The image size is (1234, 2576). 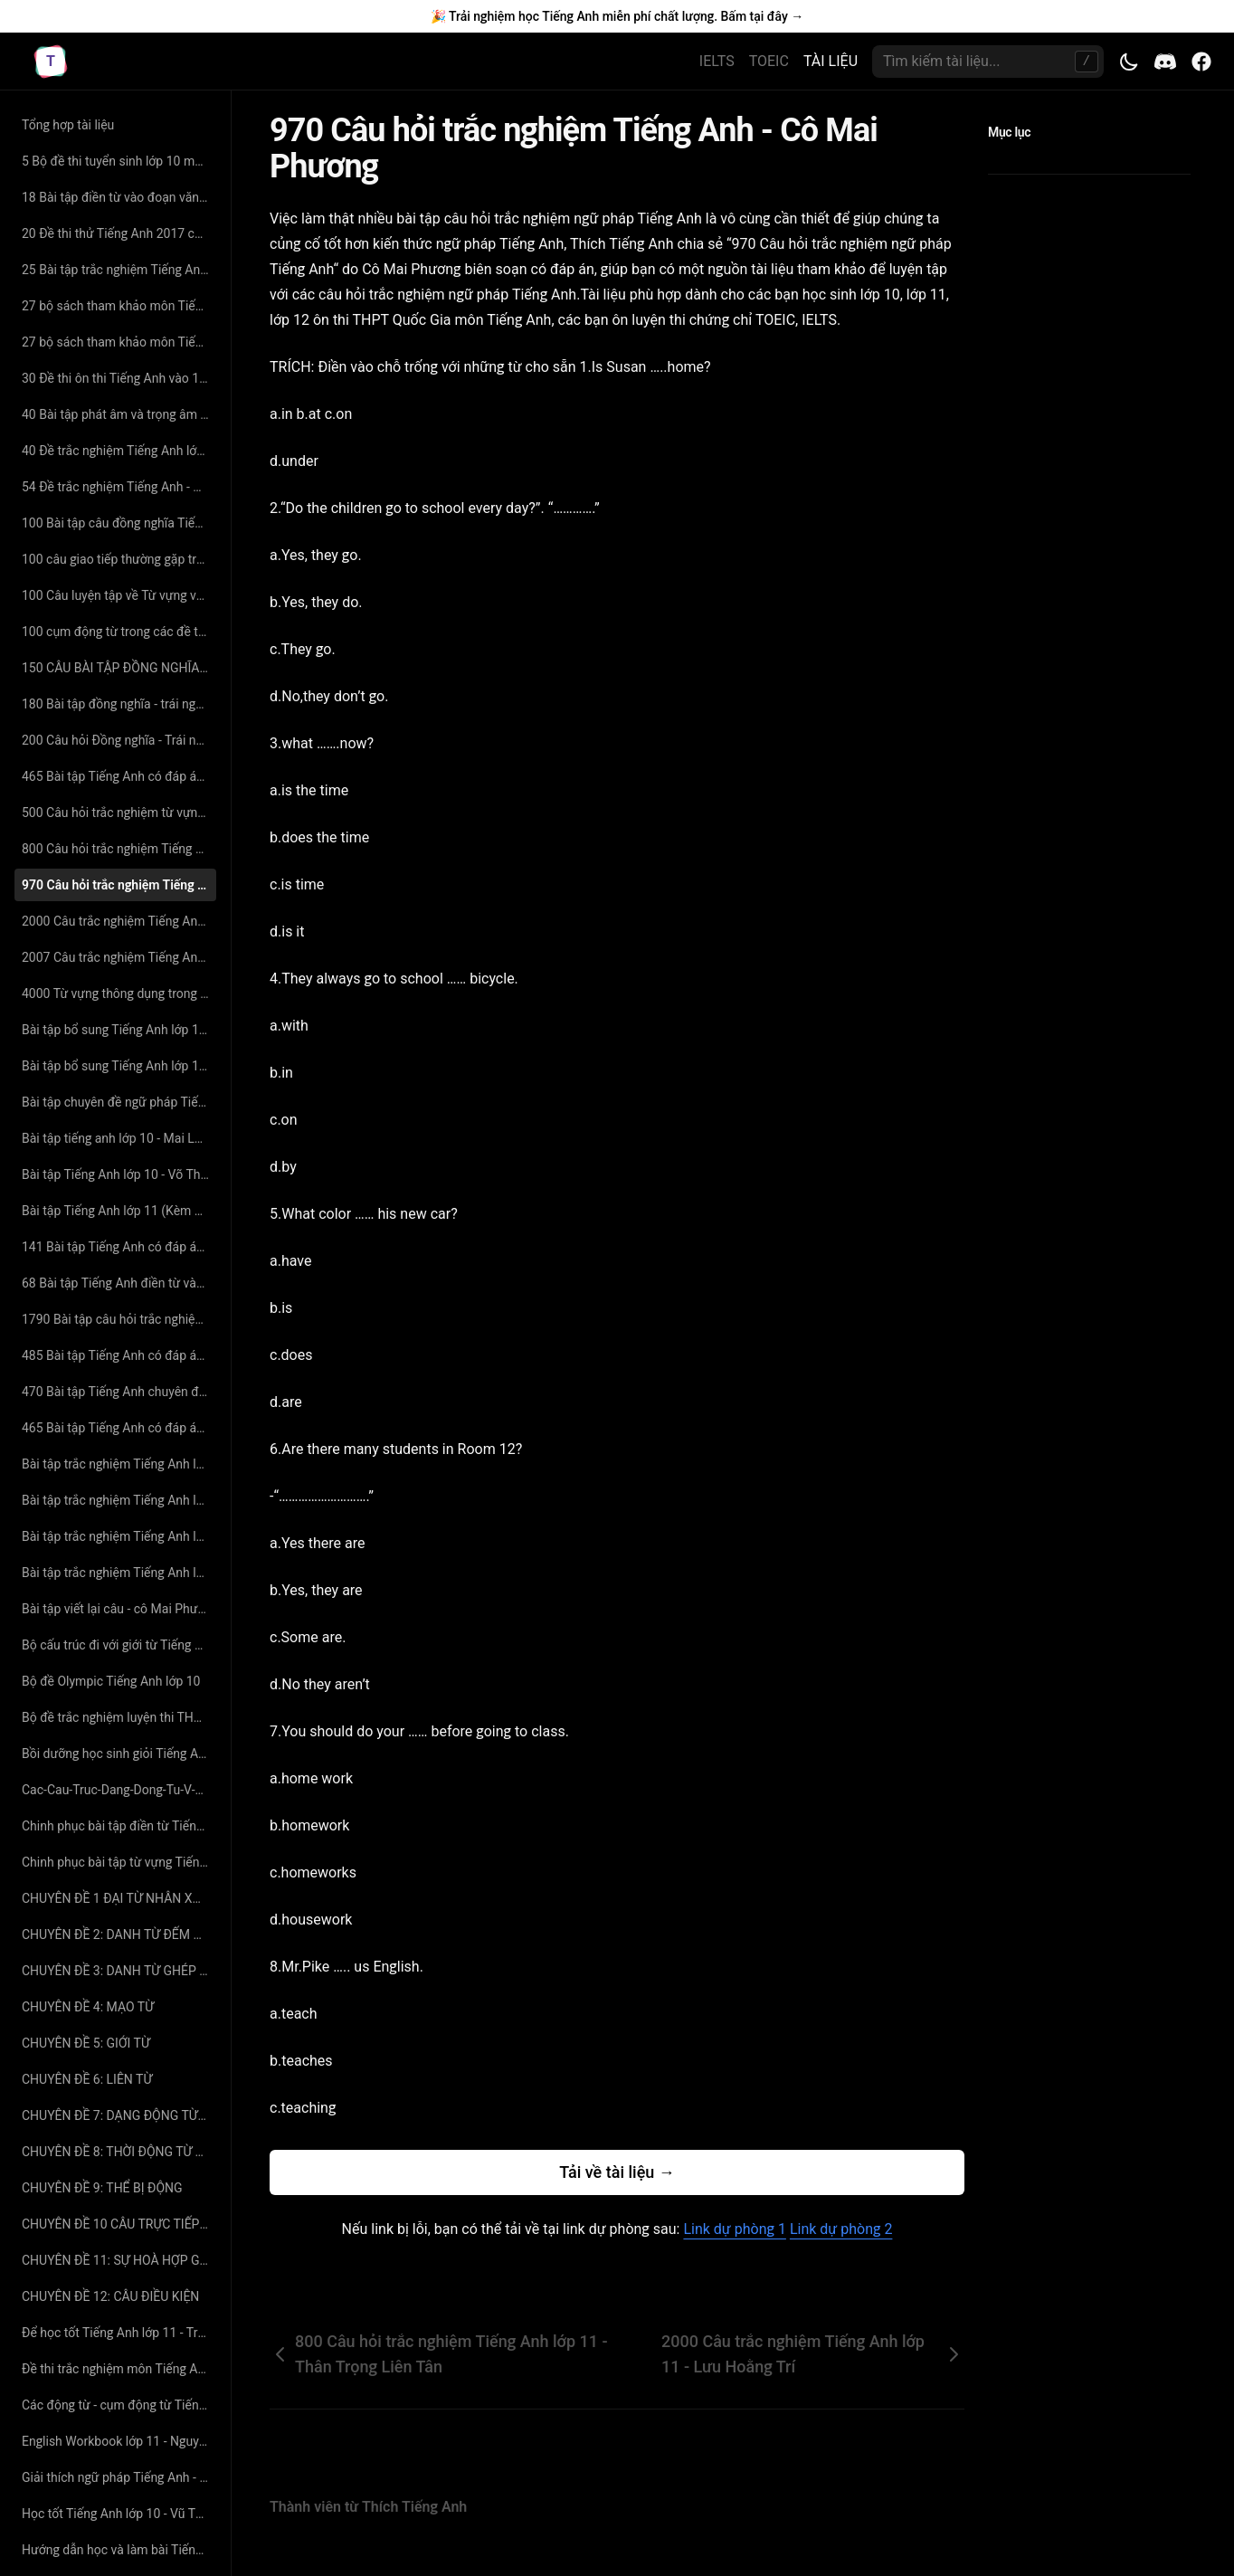 What do you see at coordinates (119, 2369) in the screenshot?
I see `Đề thi trắc nghiệm môn Tiếng Anh vào lớp 10 - Lê Thị Thanh Xuân` at bounding box center [119, 2369].